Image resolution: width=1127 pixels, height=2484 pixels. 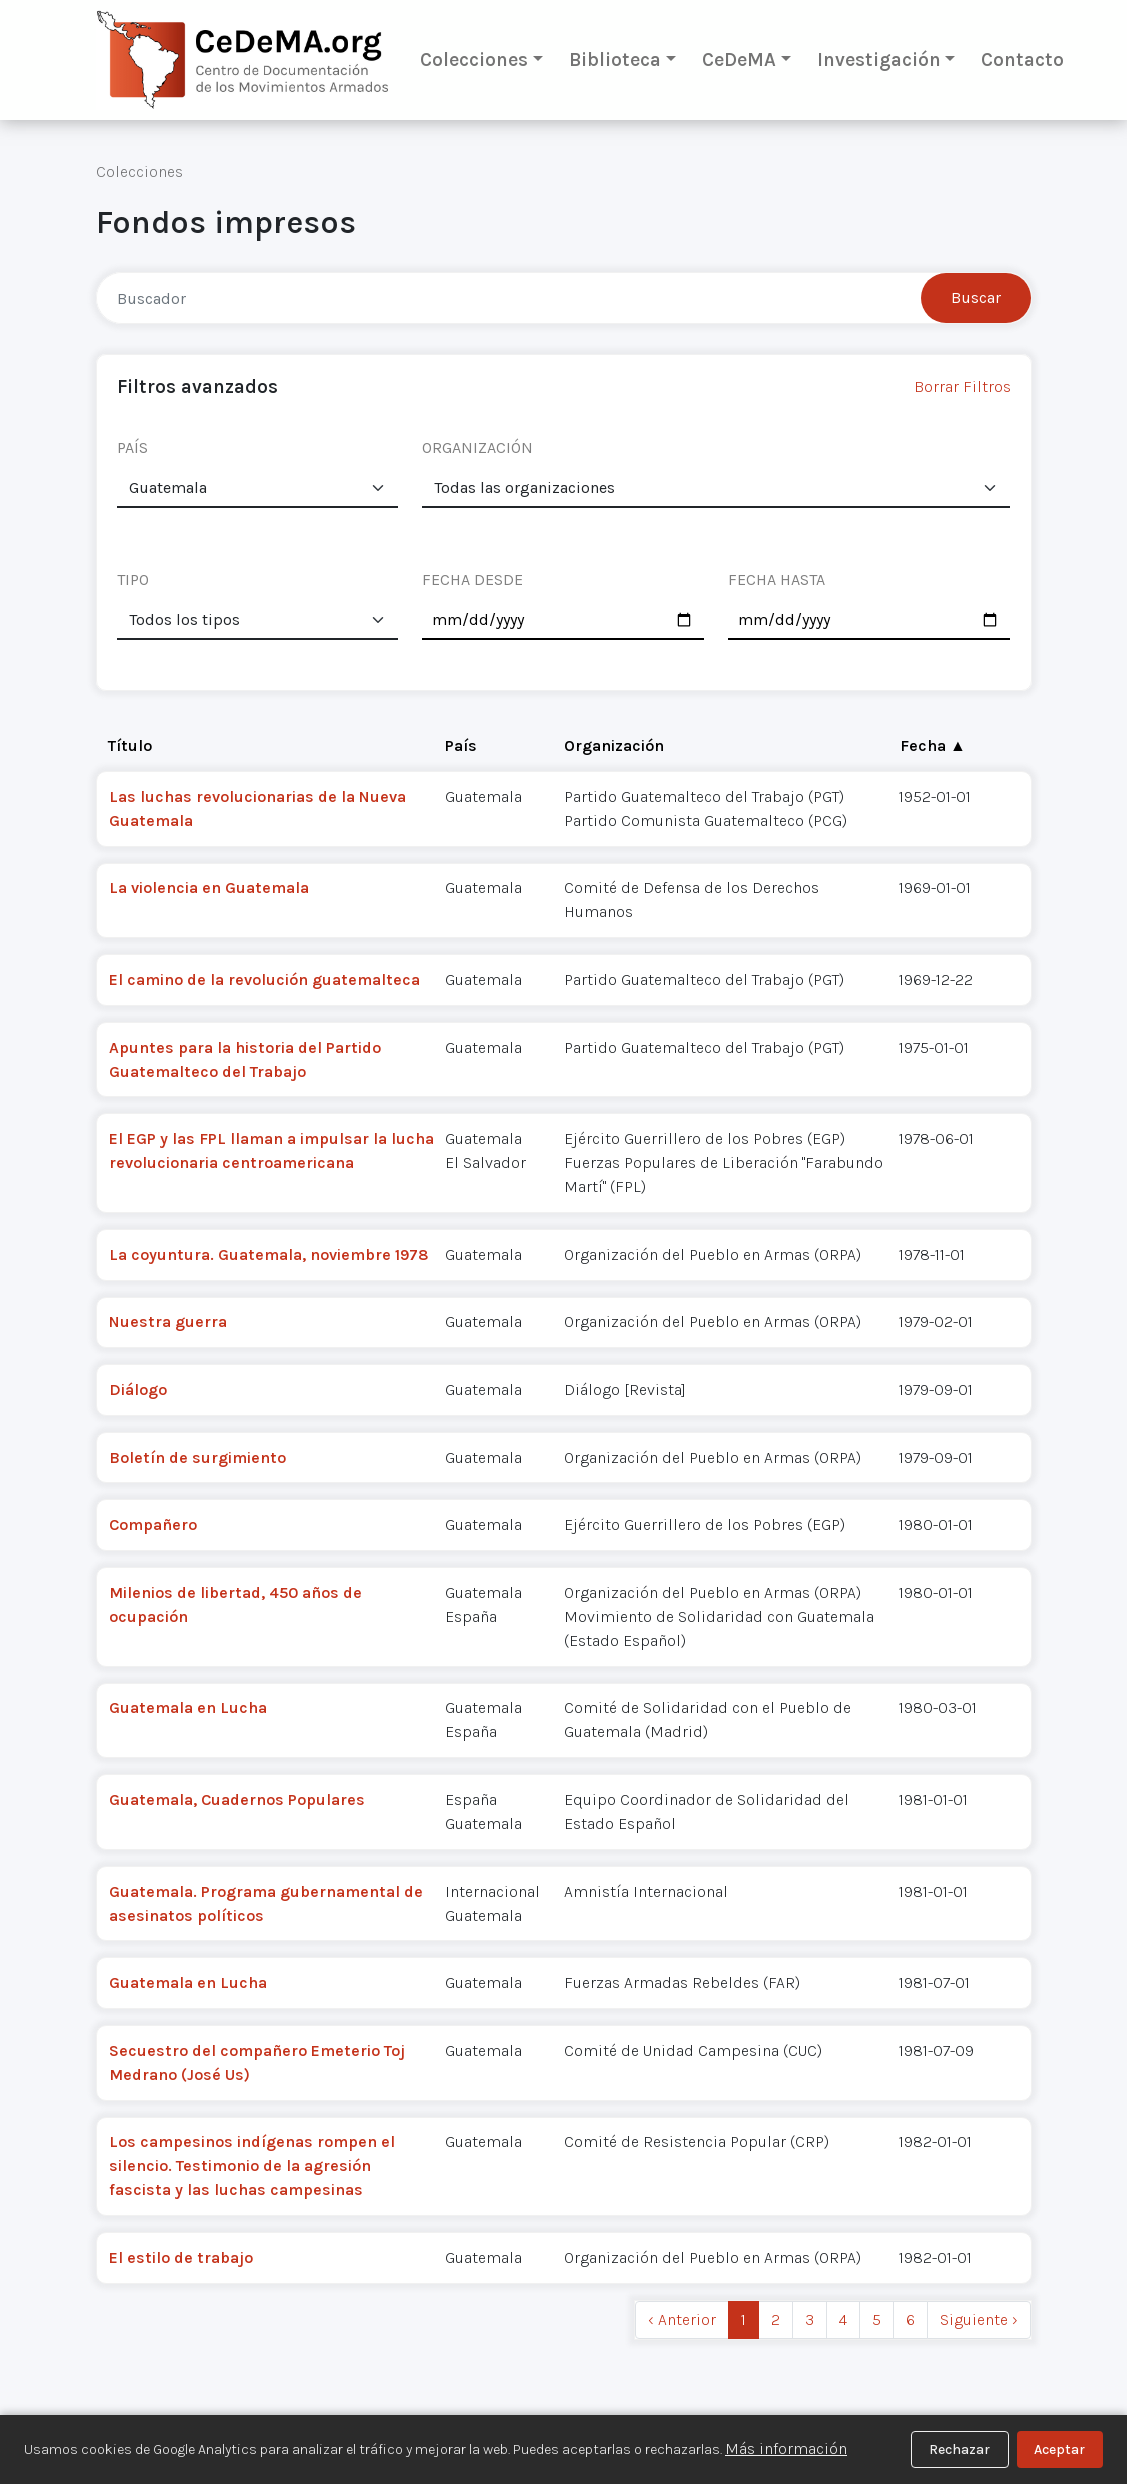 What do you see at coordinates (879, 59) in the screenshot?
I see `Investigación [button]` at bounding box center [879, 59].